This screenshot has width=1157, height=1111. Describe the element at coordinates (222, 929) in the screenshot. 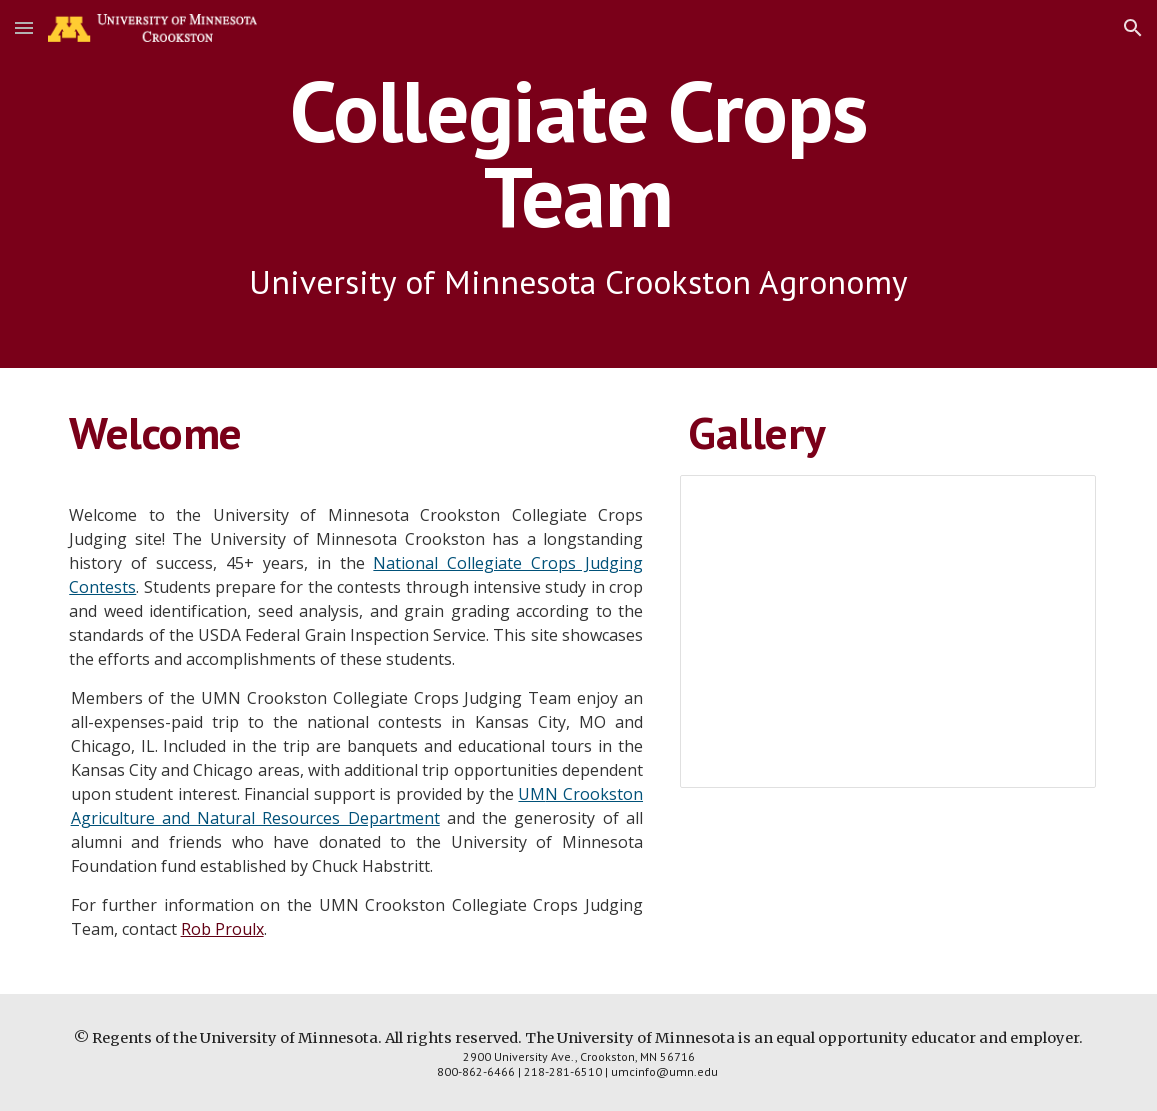

I see `Rob Proulx` at that location.